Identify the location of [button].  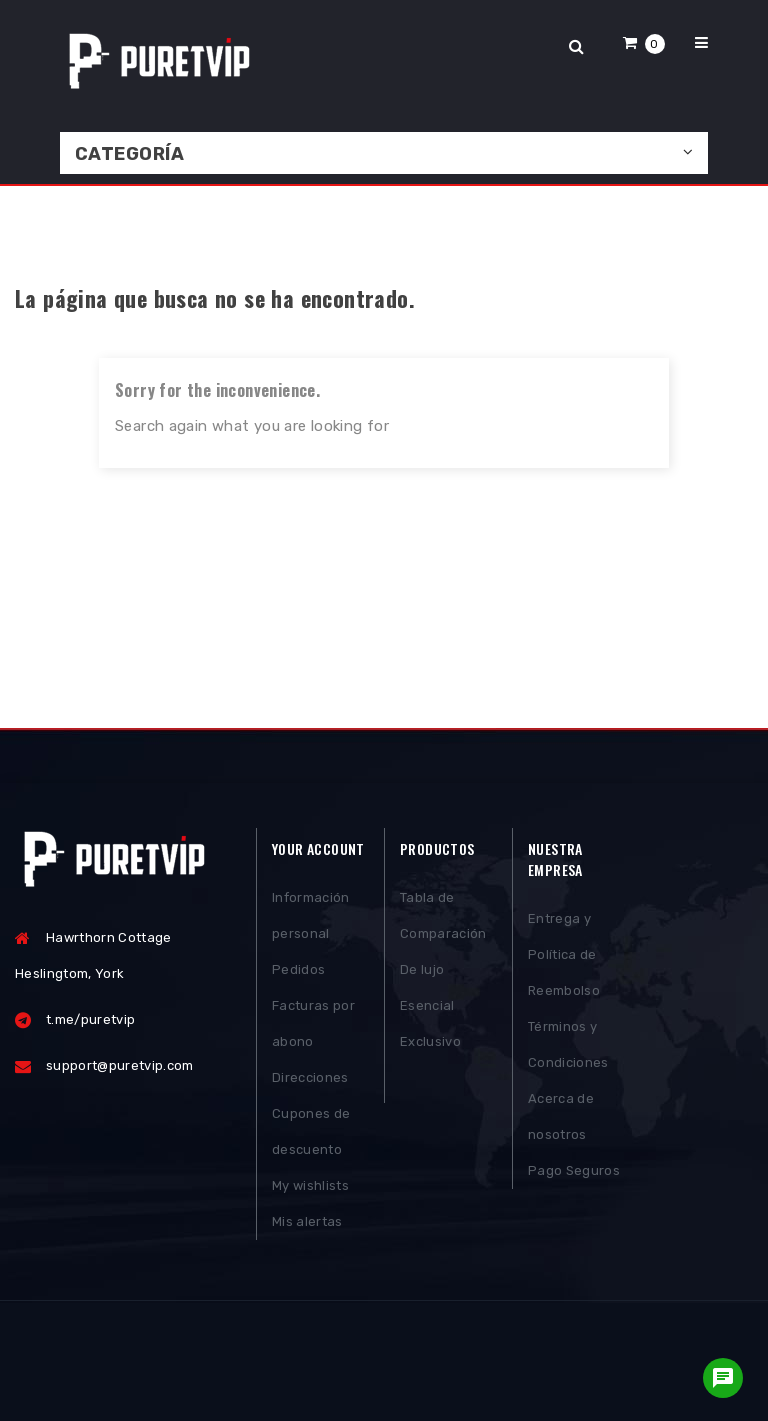
(644, 42).